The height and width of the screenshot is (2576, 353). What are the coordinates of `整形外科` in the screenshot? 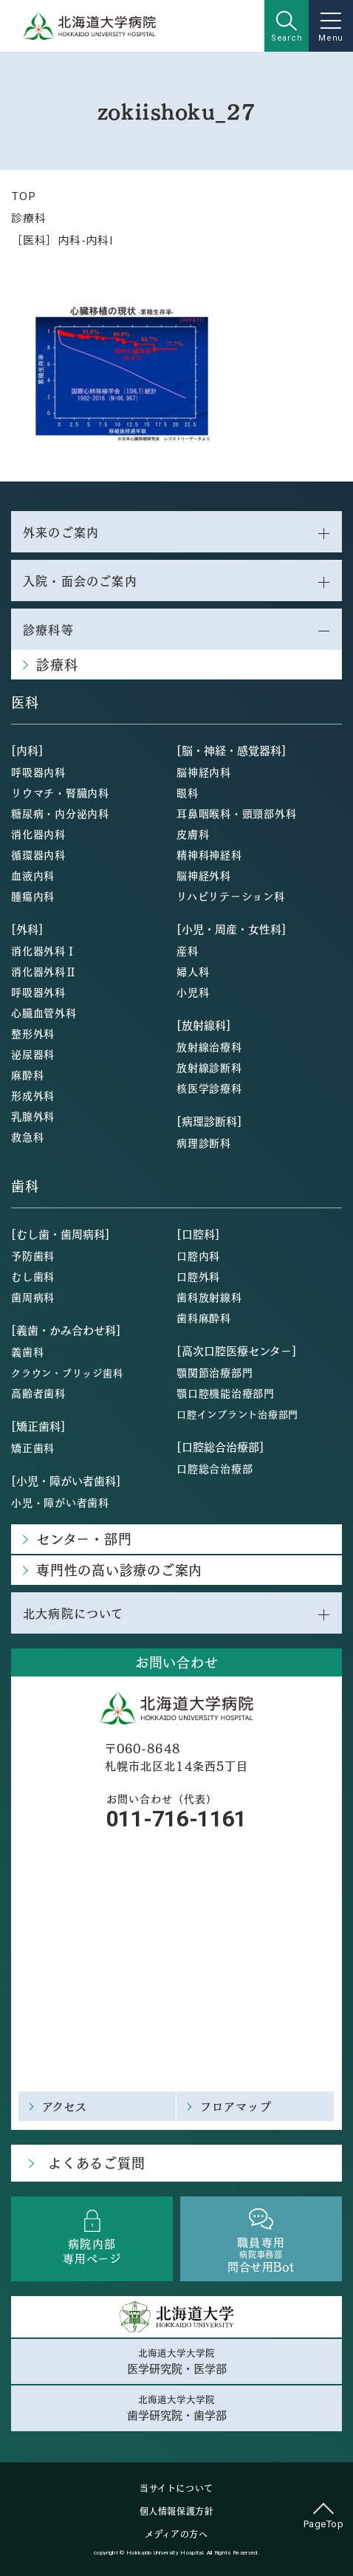 It's located at (33, 1033).